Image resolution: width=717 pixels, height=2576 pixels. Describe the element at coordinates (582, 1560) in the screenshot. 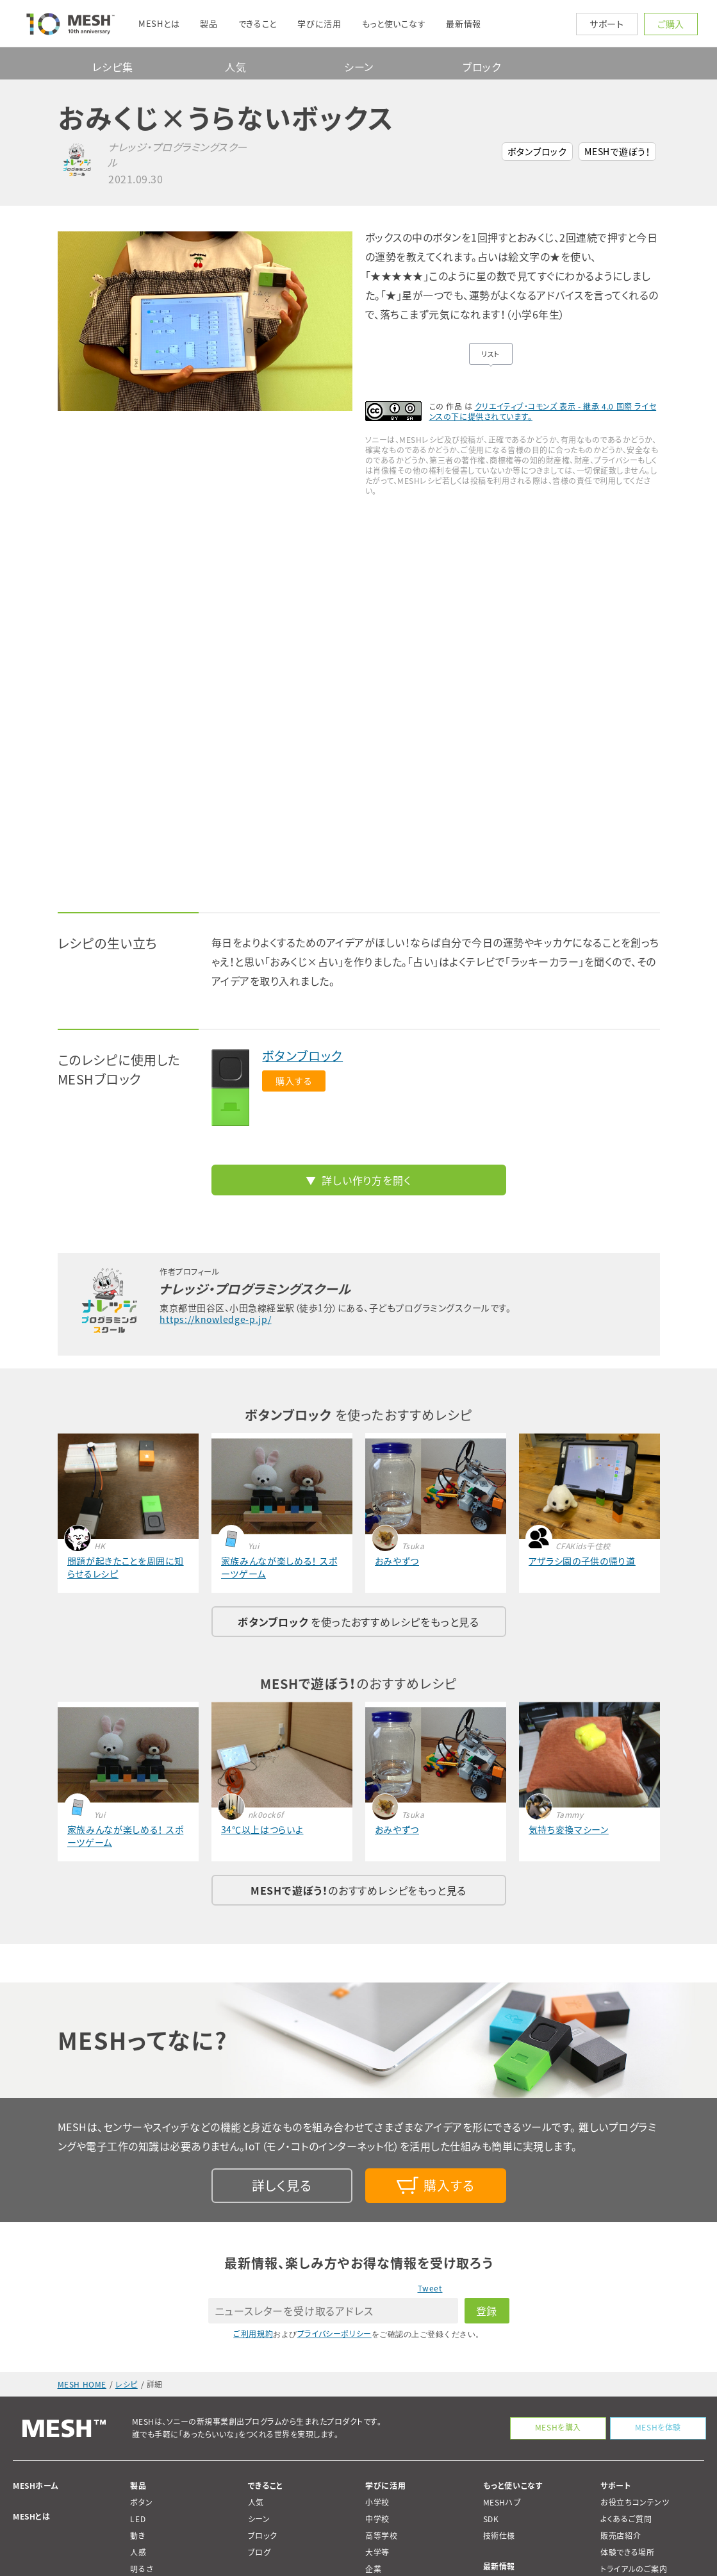

I see `アザラシ園の子供の帰り道` at that location.